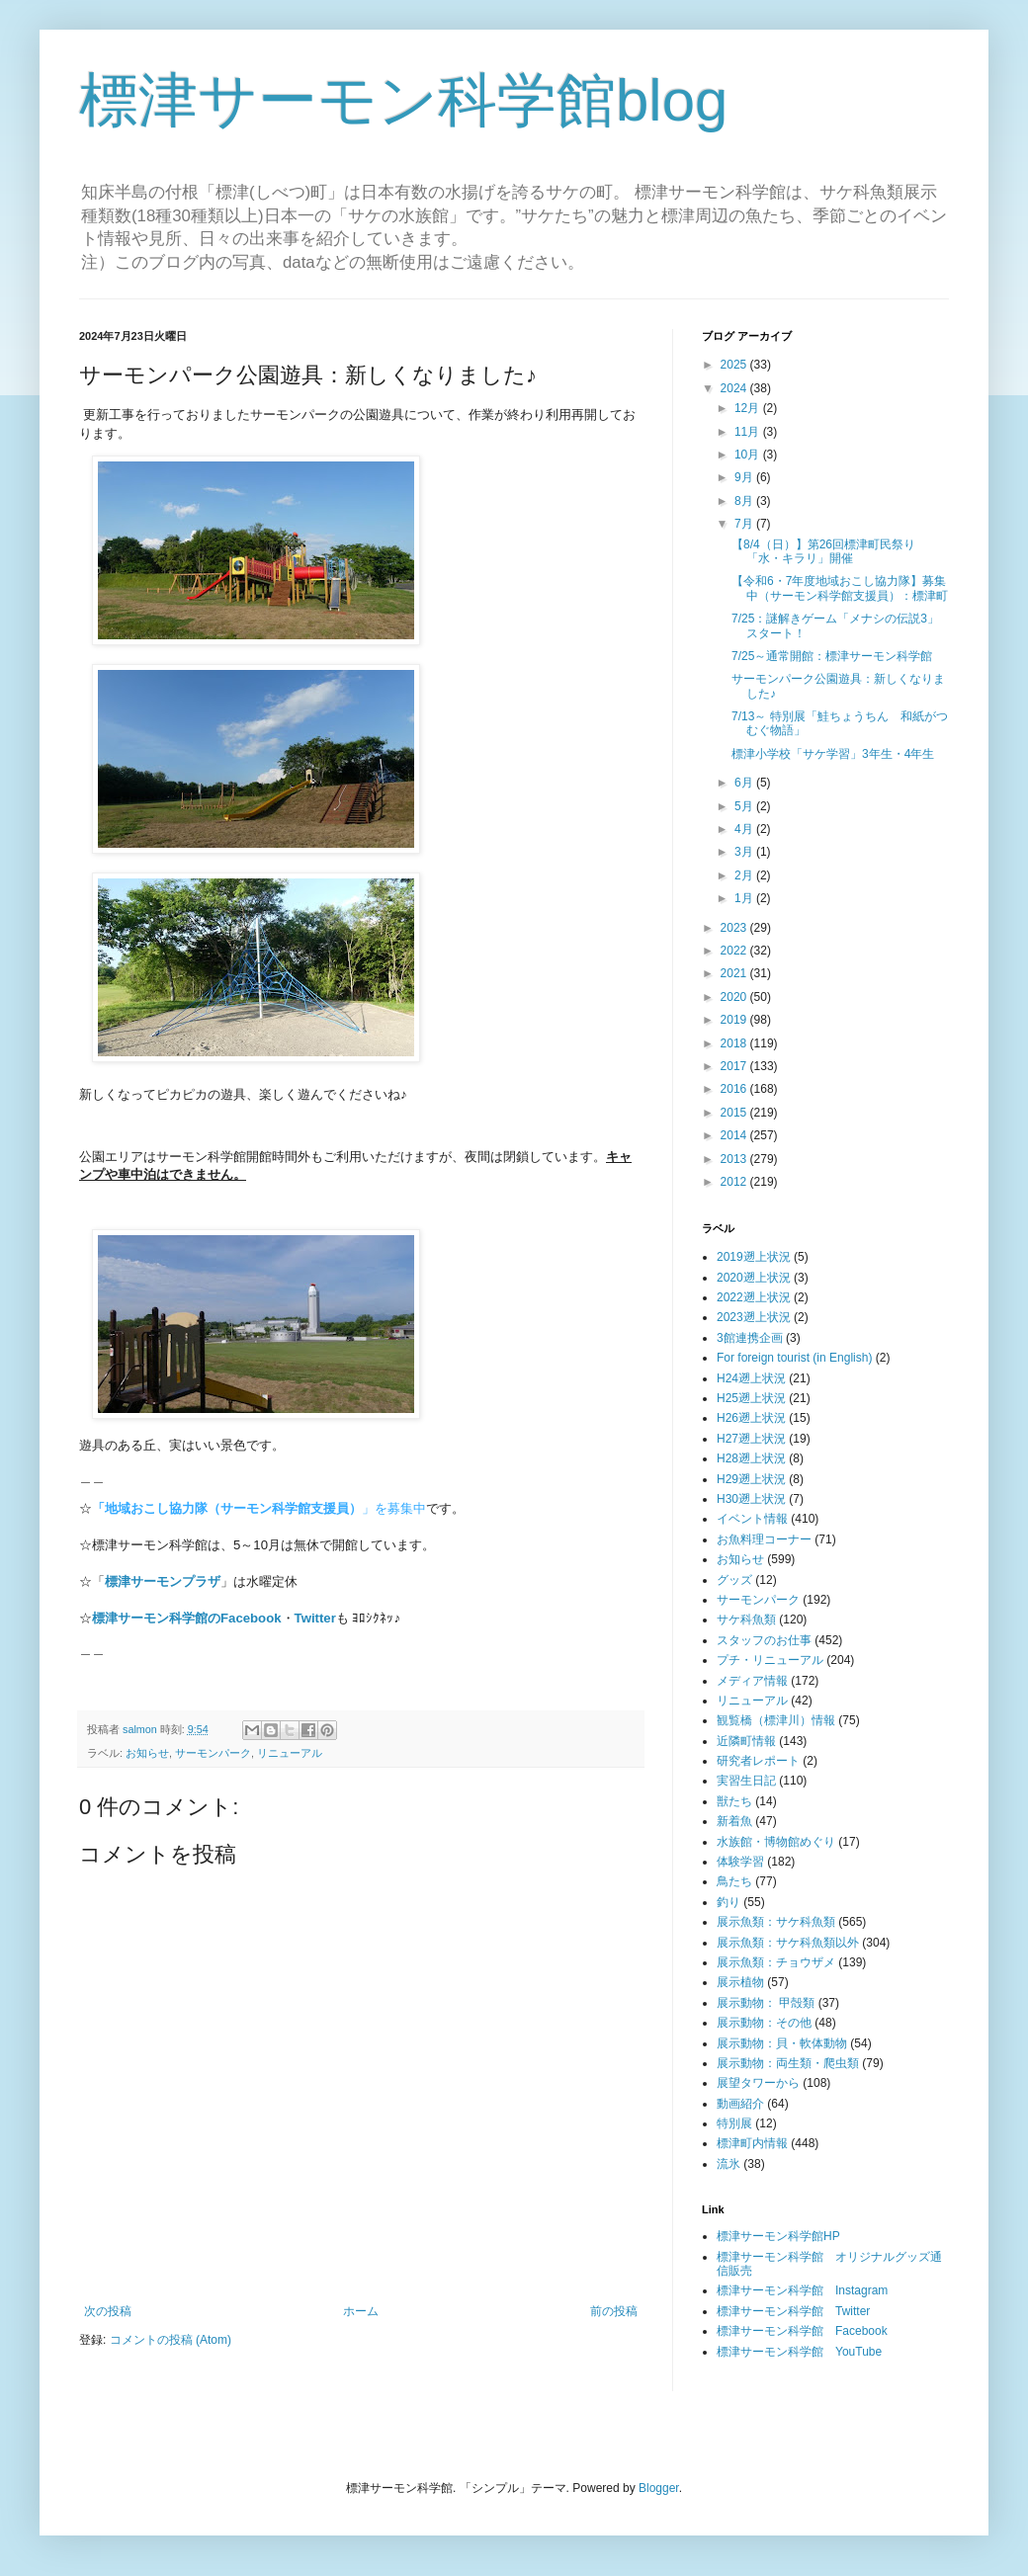 The image size is (1028, 2576). I want to click on 9月, so click(745, 477).